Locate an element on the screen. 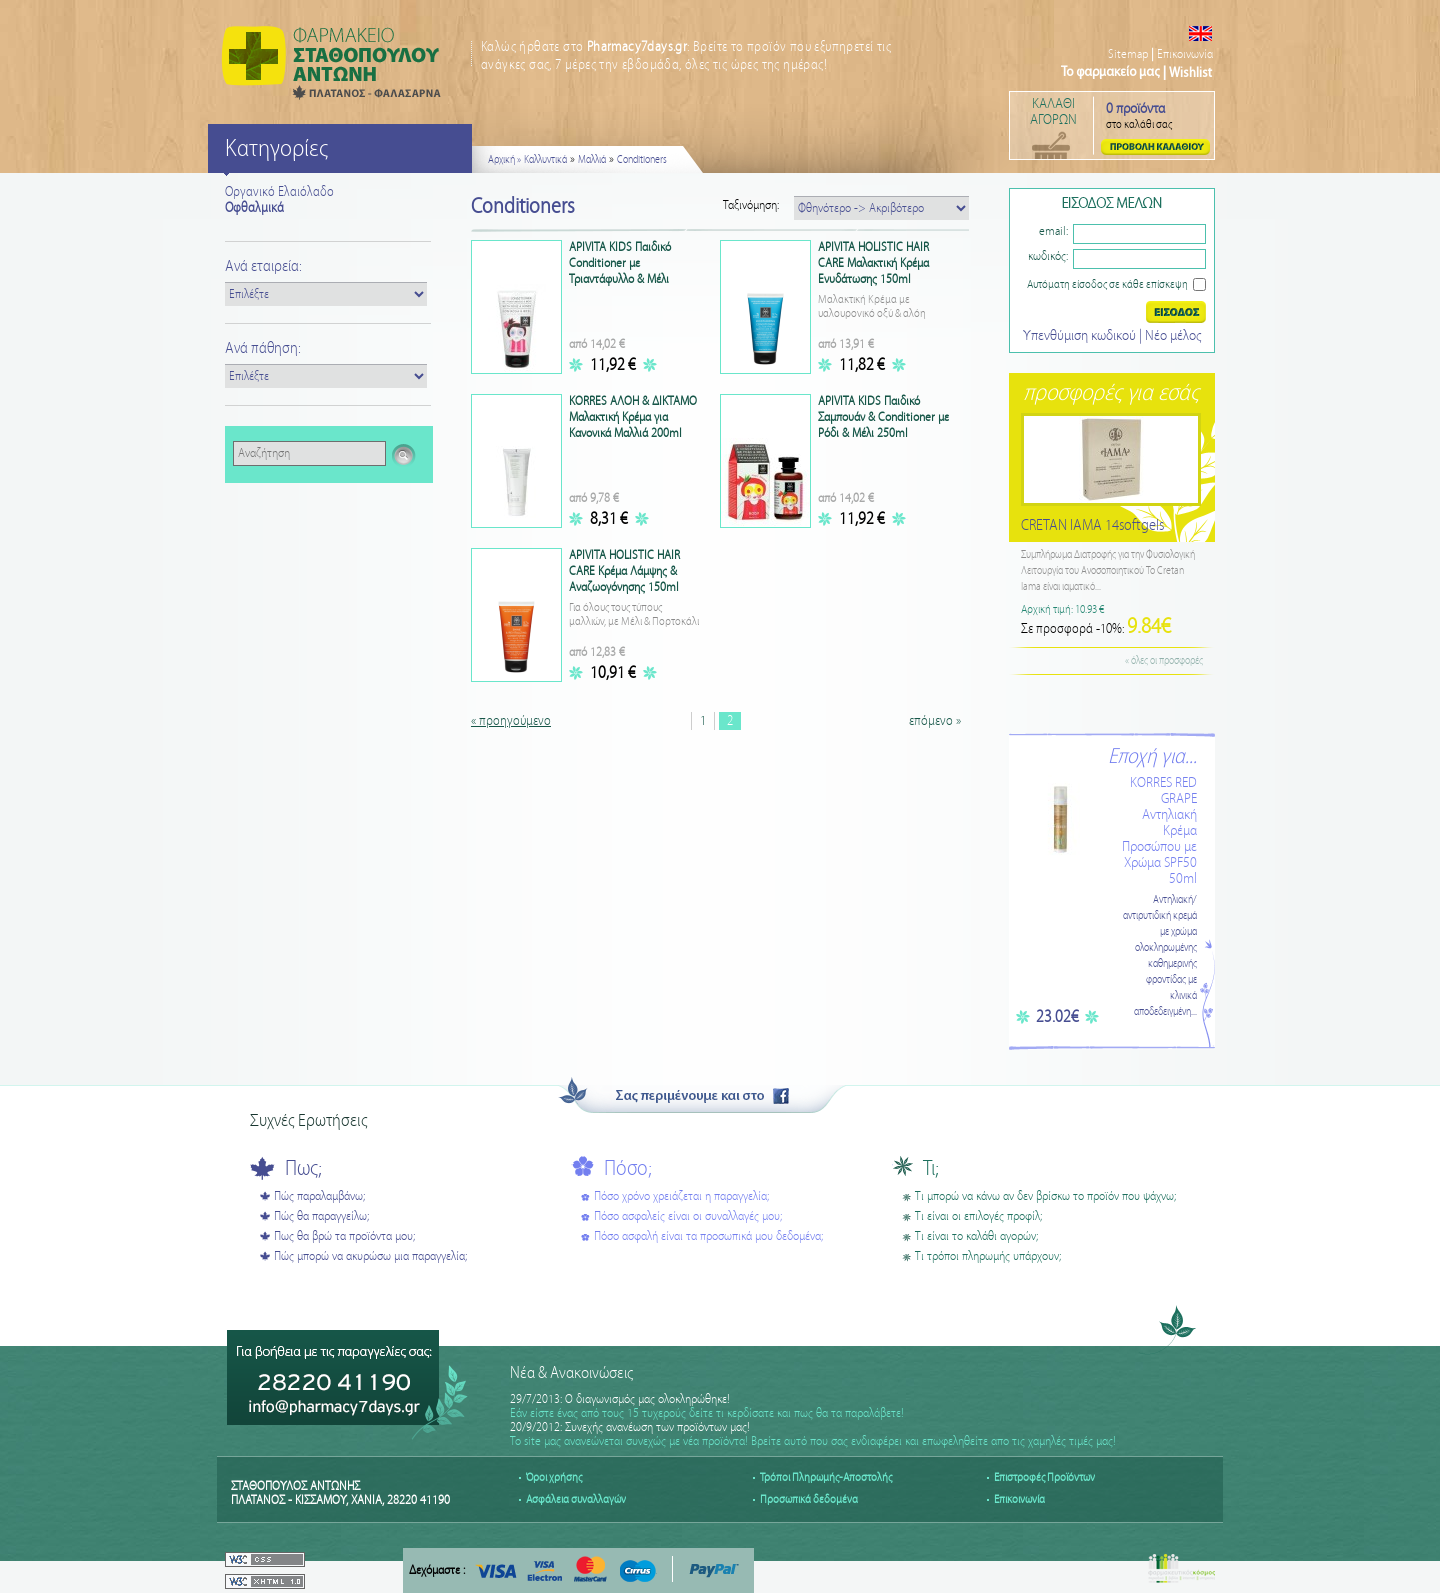 The height and width of the screenshot is (1593, 1440). Επιστροφές Προϊόντων is located at coordinates (1044, 1477).